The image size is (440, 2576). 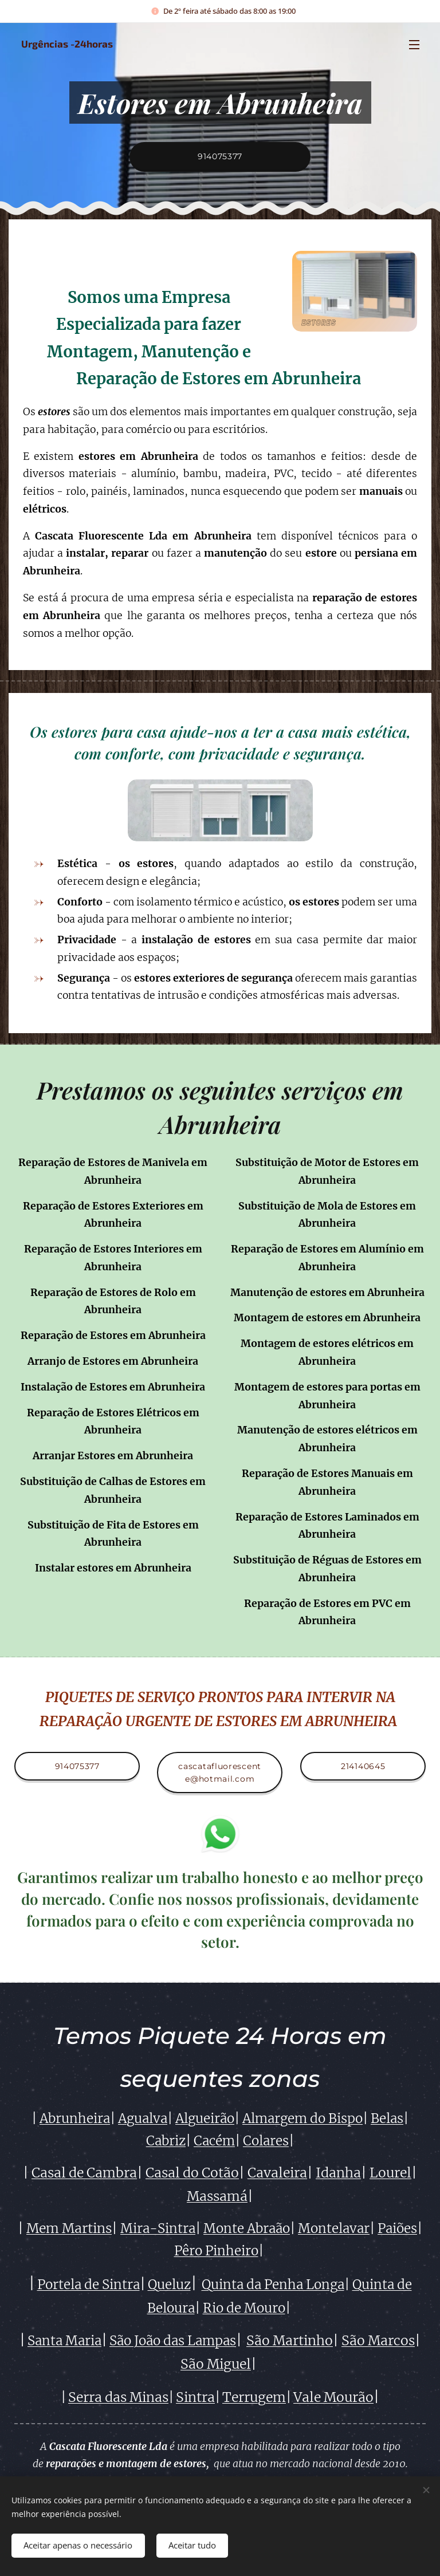 I want to click on Serra das Minas, so click(x=118, y=2397).